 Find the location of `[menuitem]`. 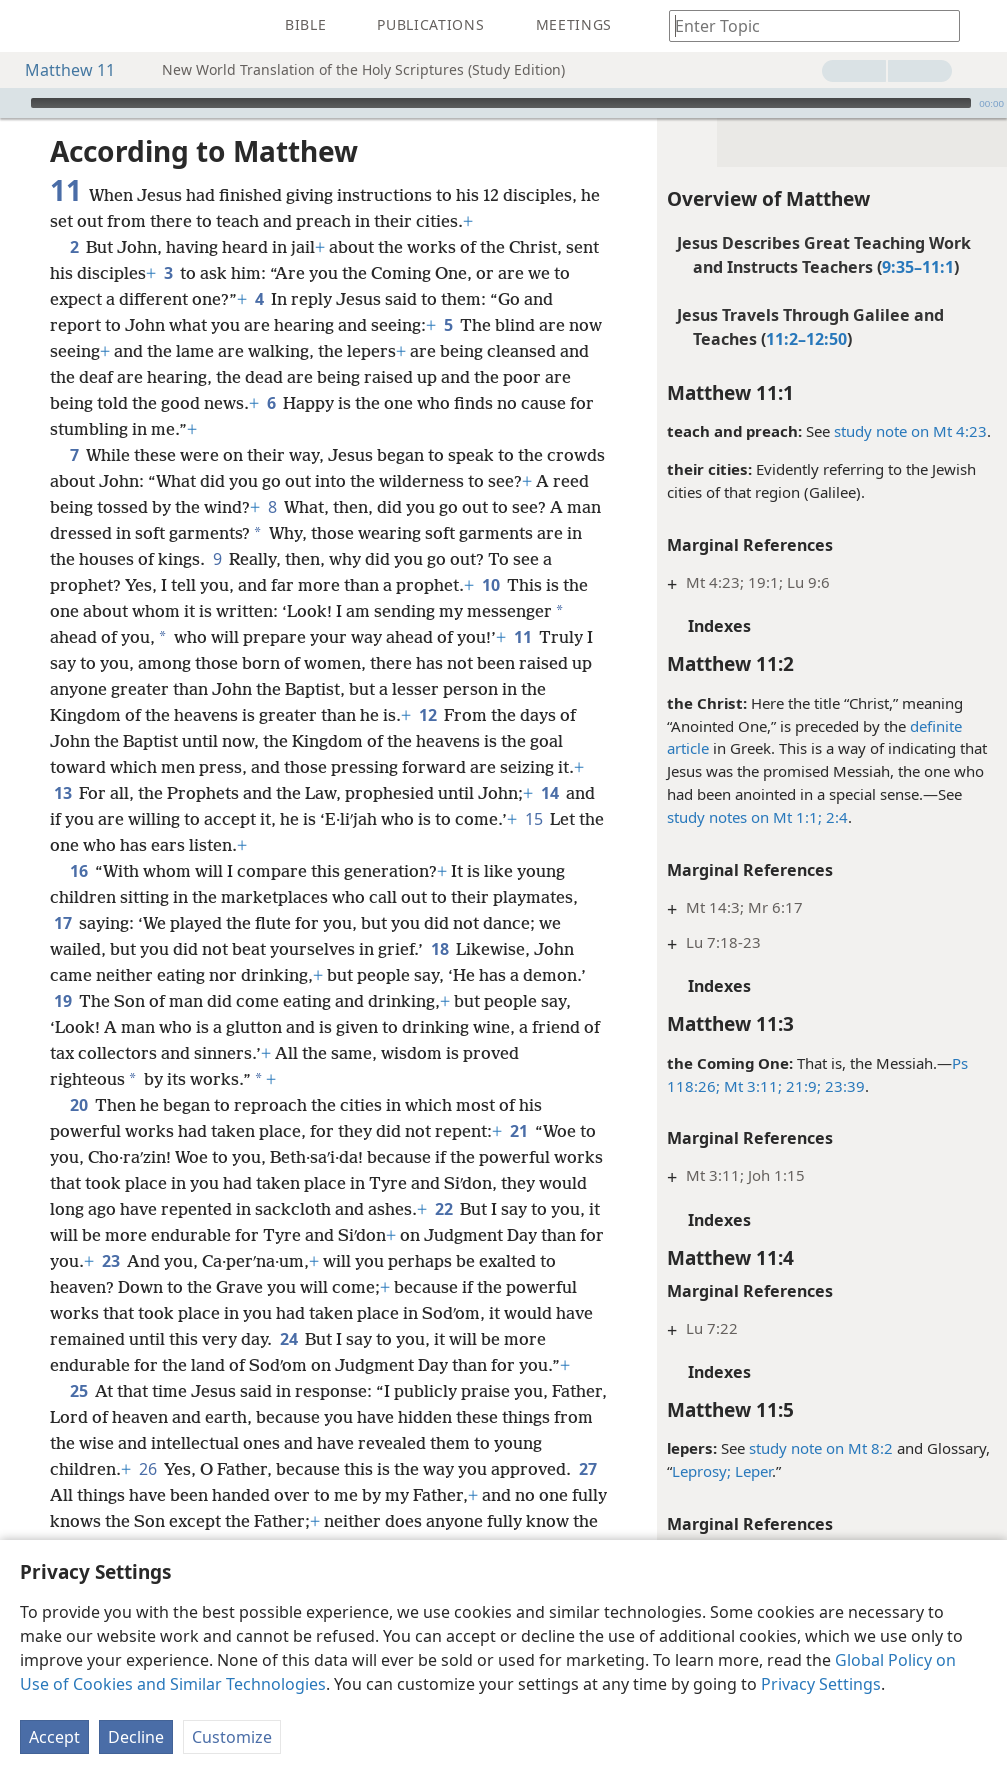

[menuitem] is located at coordinates (30, 26).